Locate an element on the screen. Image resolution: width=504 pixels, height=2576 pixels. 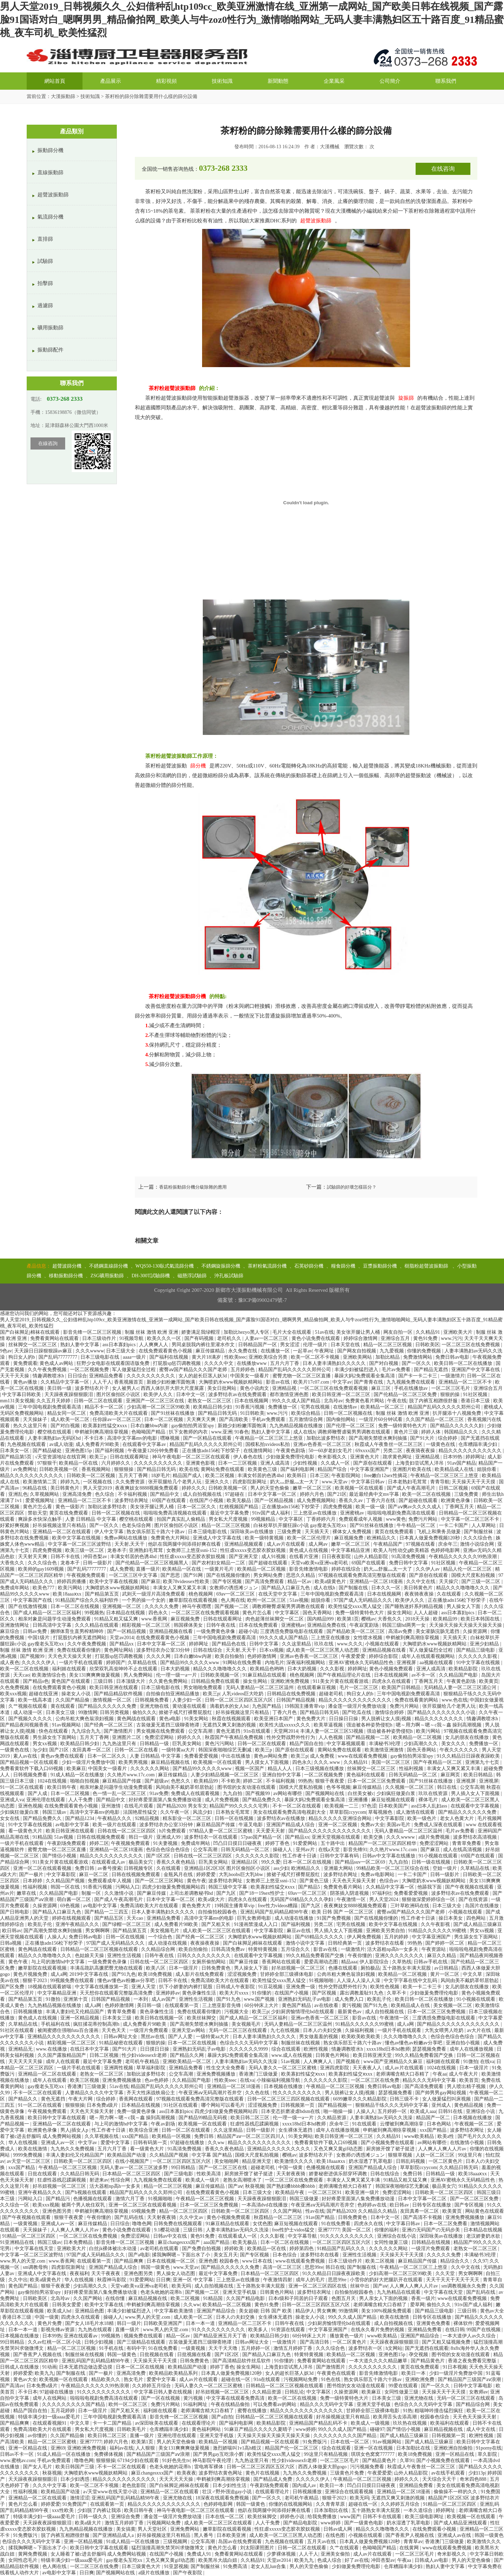
免费日韩中文字幕 is located at coordinates (409, 1562).